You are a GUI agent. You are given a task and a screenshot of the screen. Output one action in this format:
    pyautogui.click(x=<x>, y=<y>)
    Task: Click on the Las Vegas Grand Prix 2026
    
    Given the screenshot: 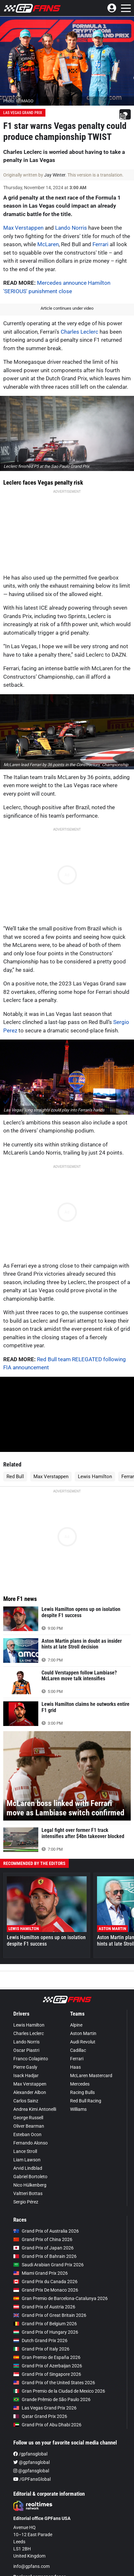 What is the action you would take?
    pyautogui.click(x=45, y=2407)
    